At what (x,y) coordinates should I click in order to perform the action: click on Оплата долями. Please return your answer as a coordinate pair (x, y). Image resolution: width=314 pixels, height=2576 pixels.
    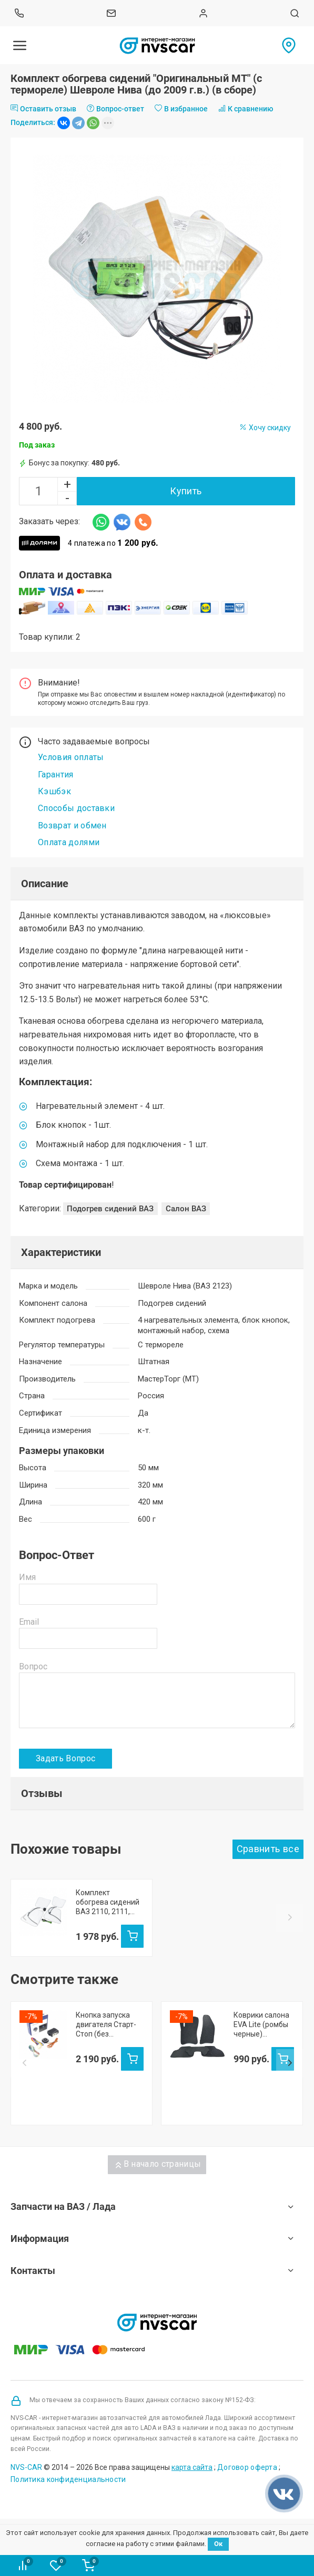
    Looking at the image, I should click on (68, 842).